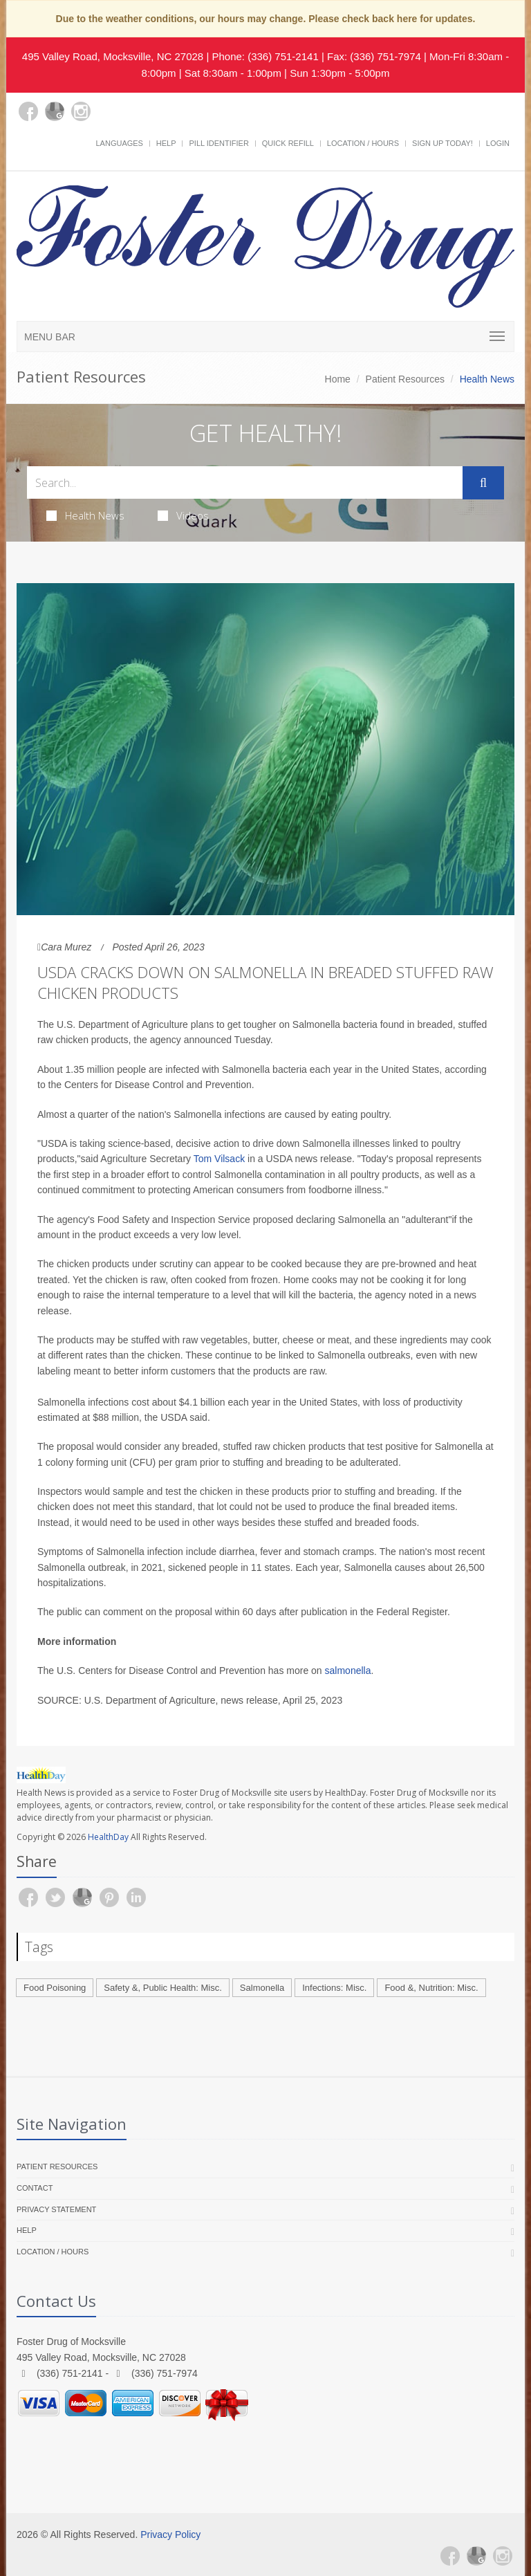 This screenshot has height=2576, width=531. I want to click on [Search Health Articles], so click(245, 482).